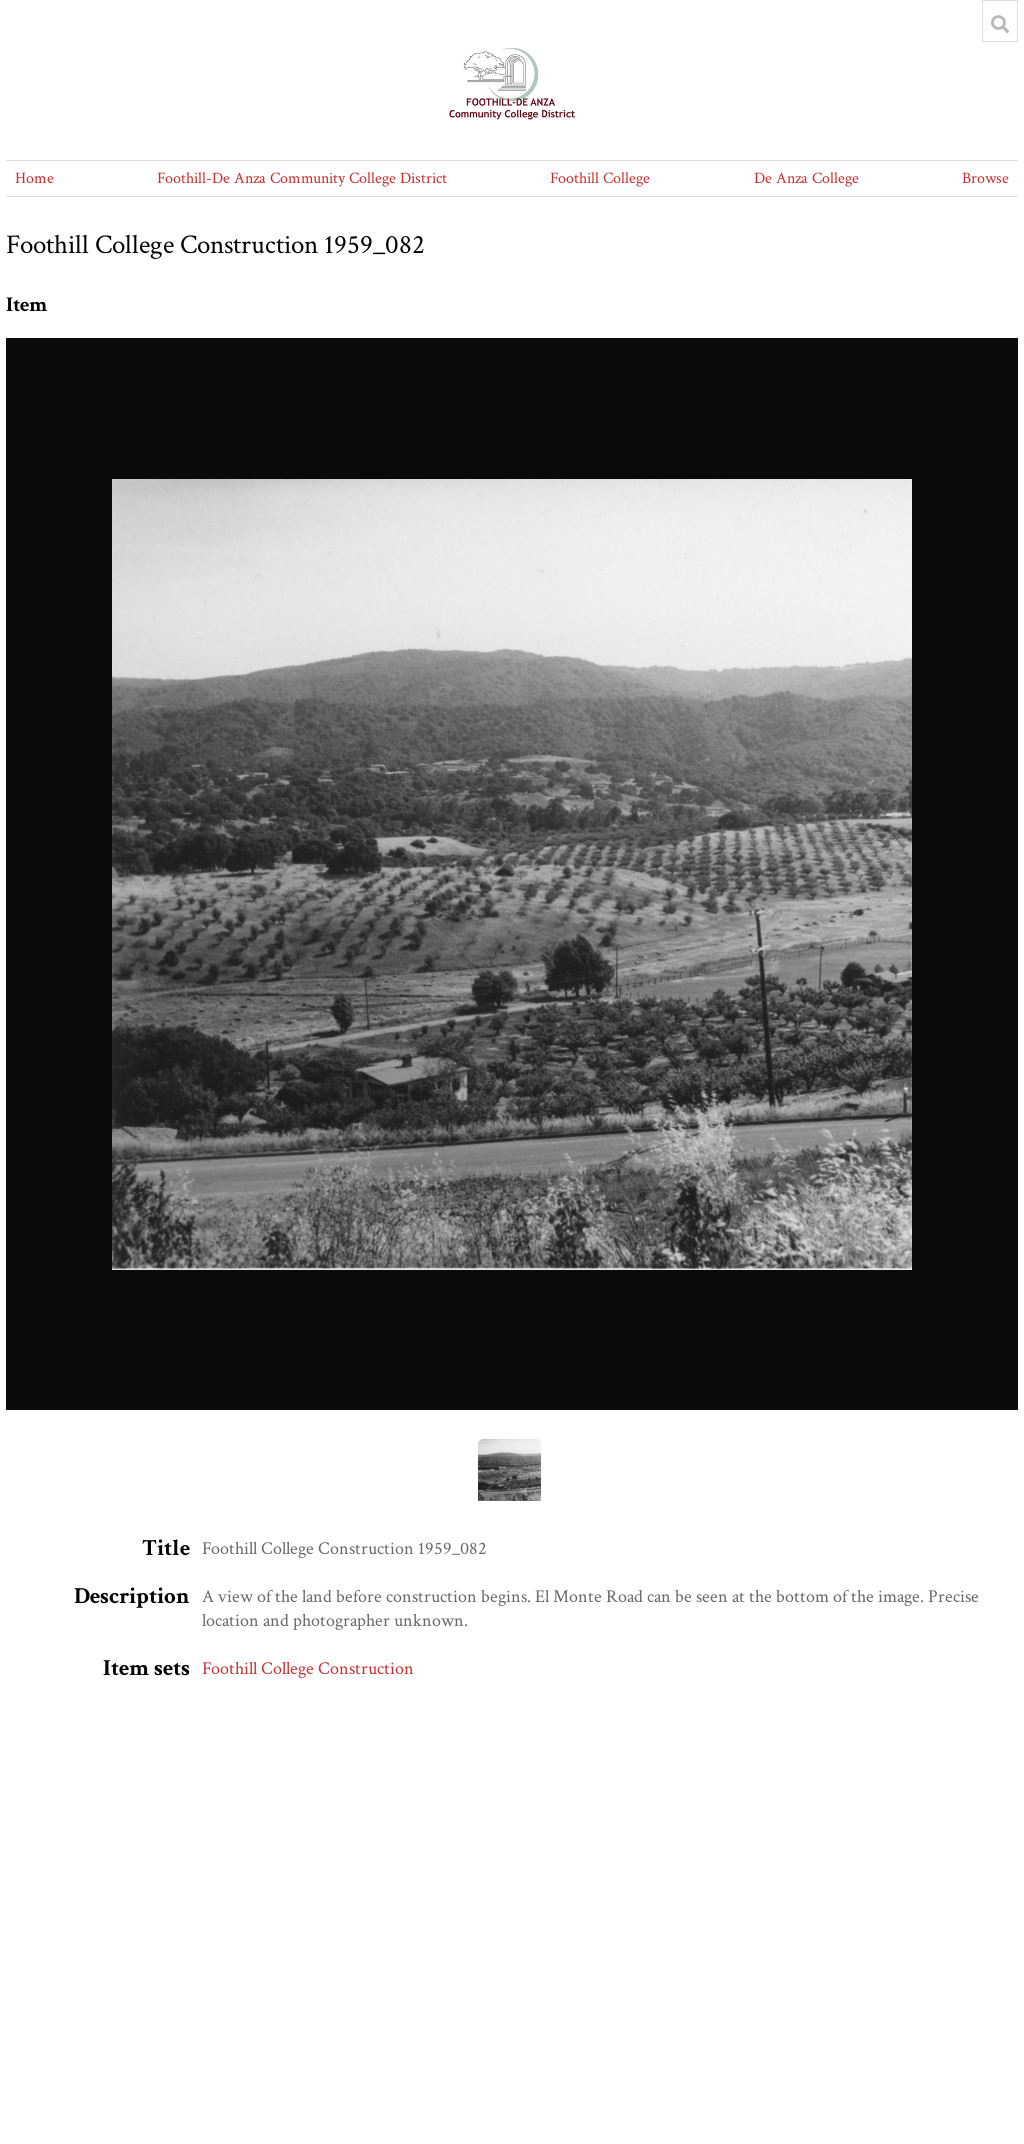 This screenshot has height=2144, width=1024. What do you see at coordinates (302, 178) in the screenshot?
I see `Foothill-De Anza Community College District` at bounding box center [302, 178].